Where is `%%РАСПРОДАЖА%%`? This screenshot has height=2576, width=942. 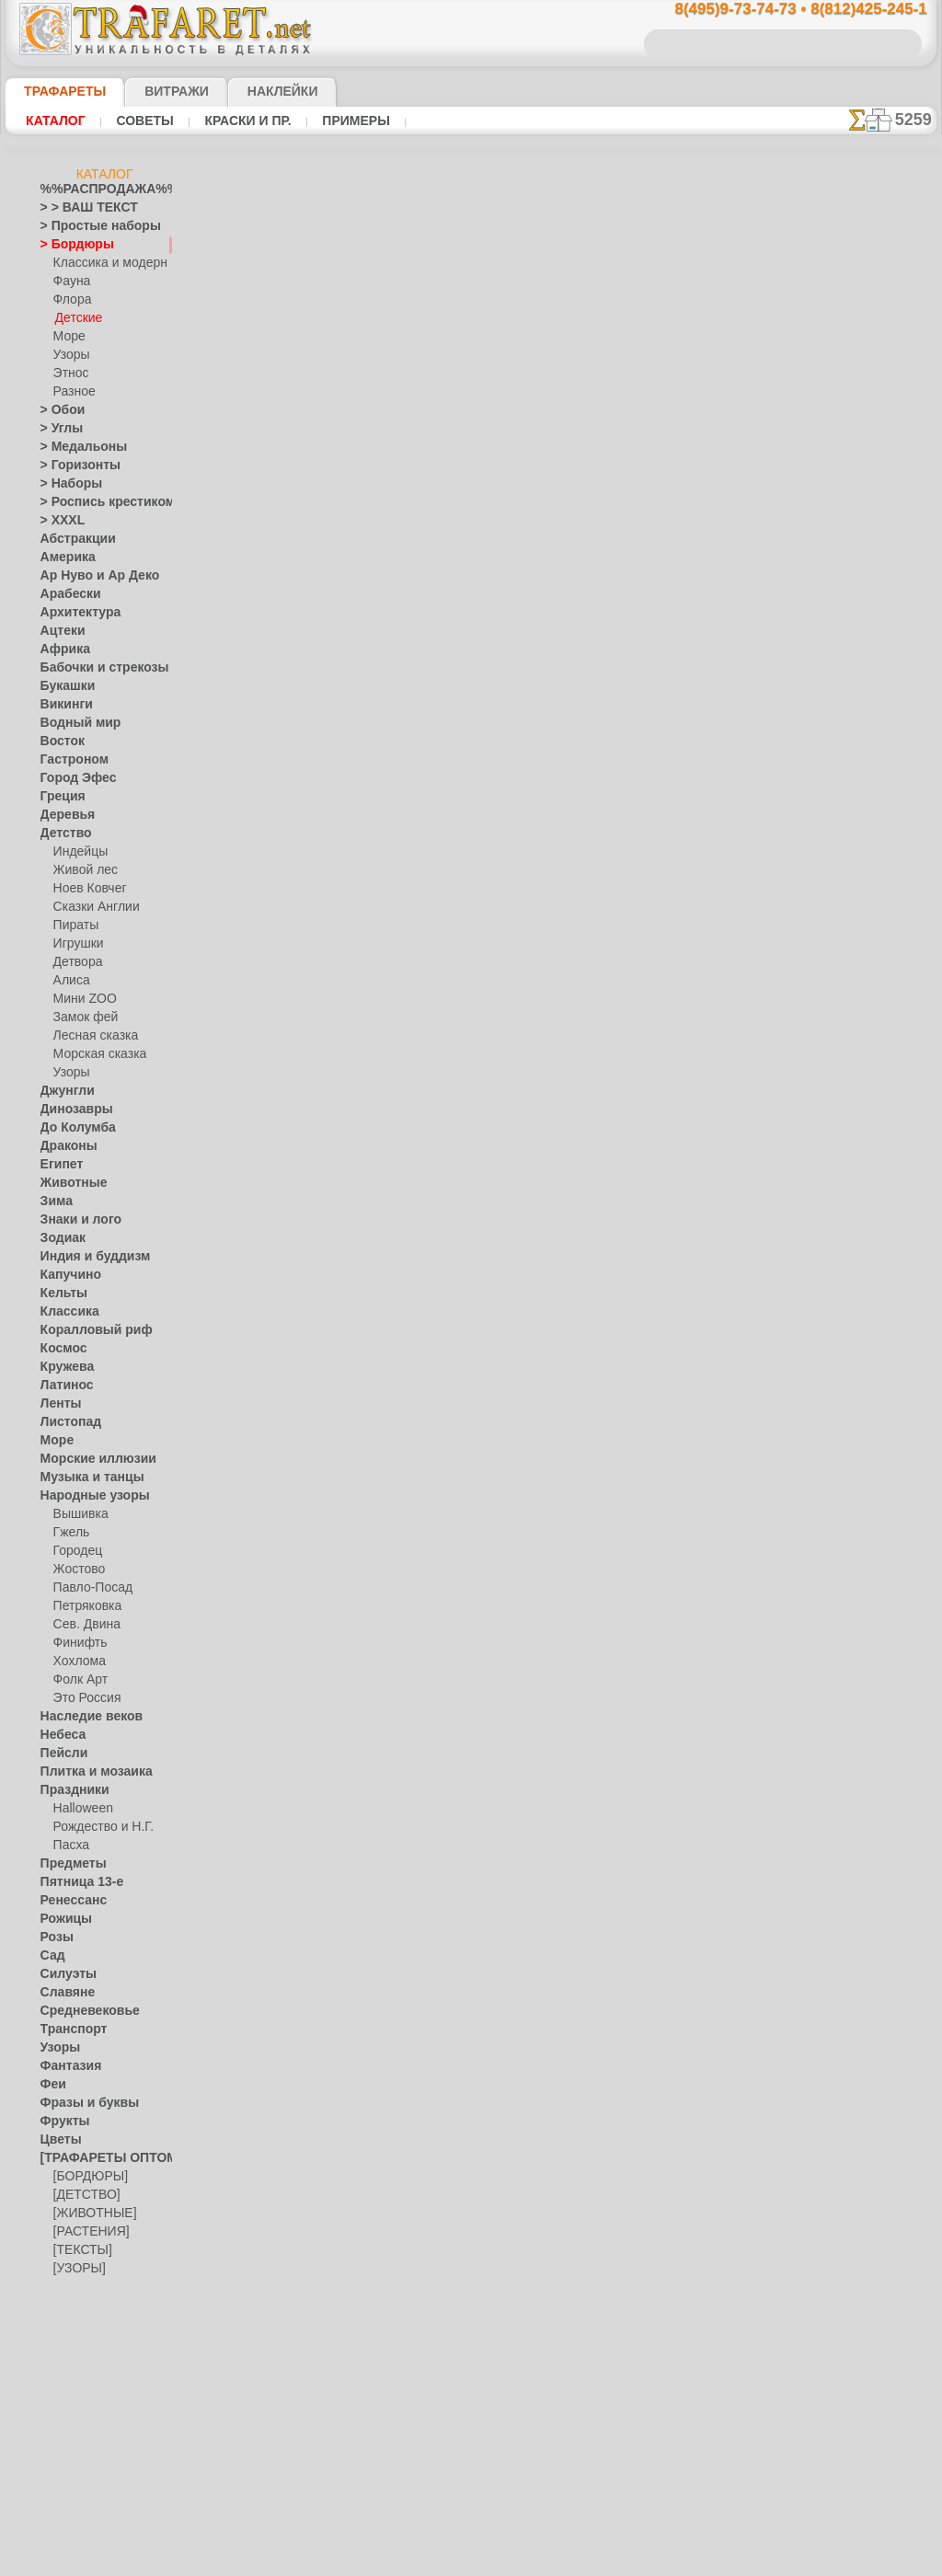 %%РАСПРОДАЖА%% is located at coordinates (99, 189).